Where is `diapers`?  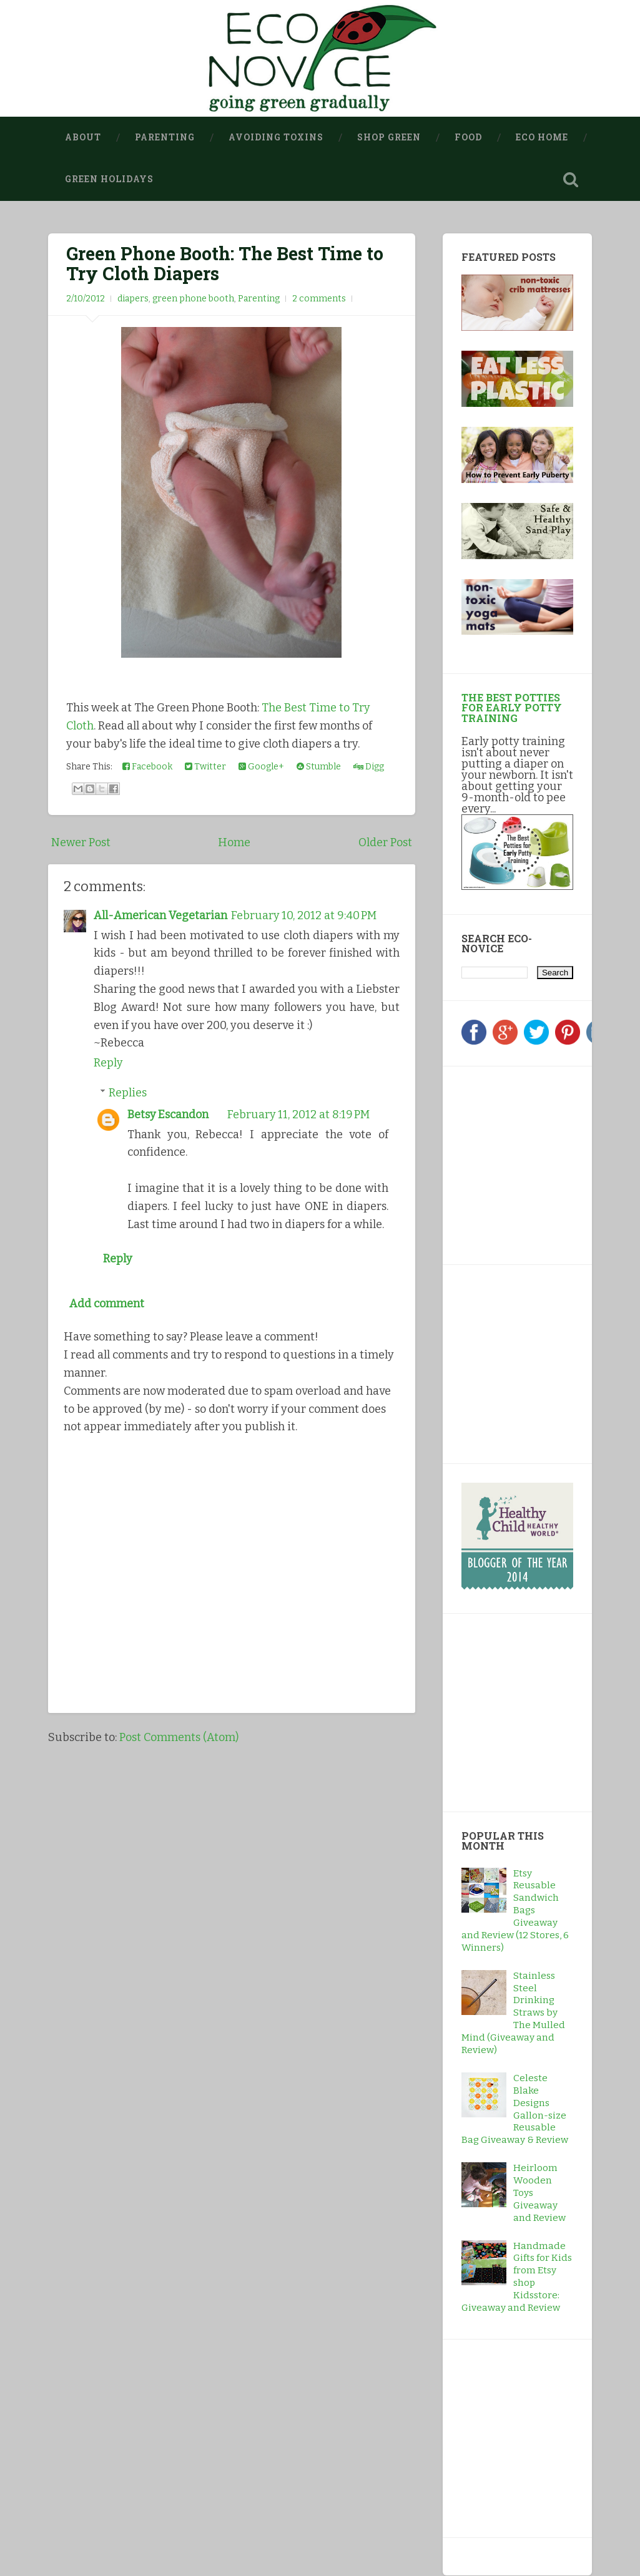
diapers is located at coordinates (133, 298).